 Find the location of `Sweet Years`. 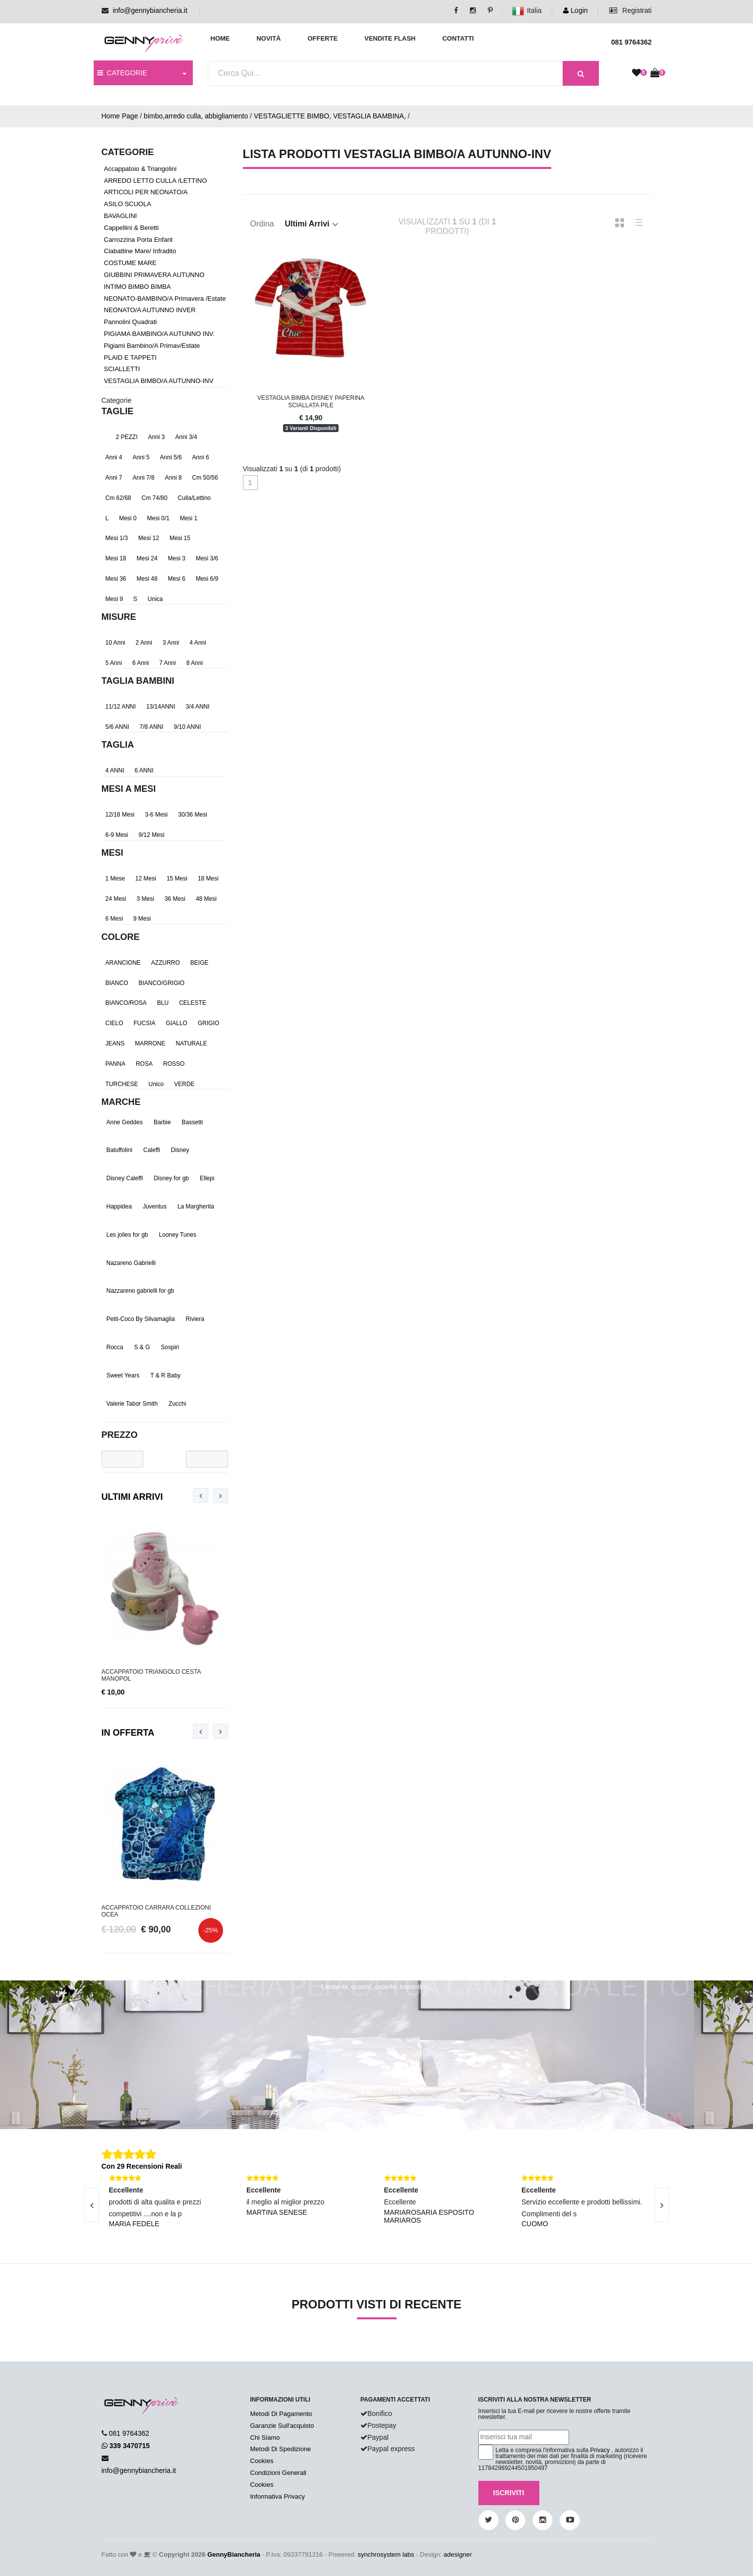

Sweet Years is located at coordinates (123, 1375).